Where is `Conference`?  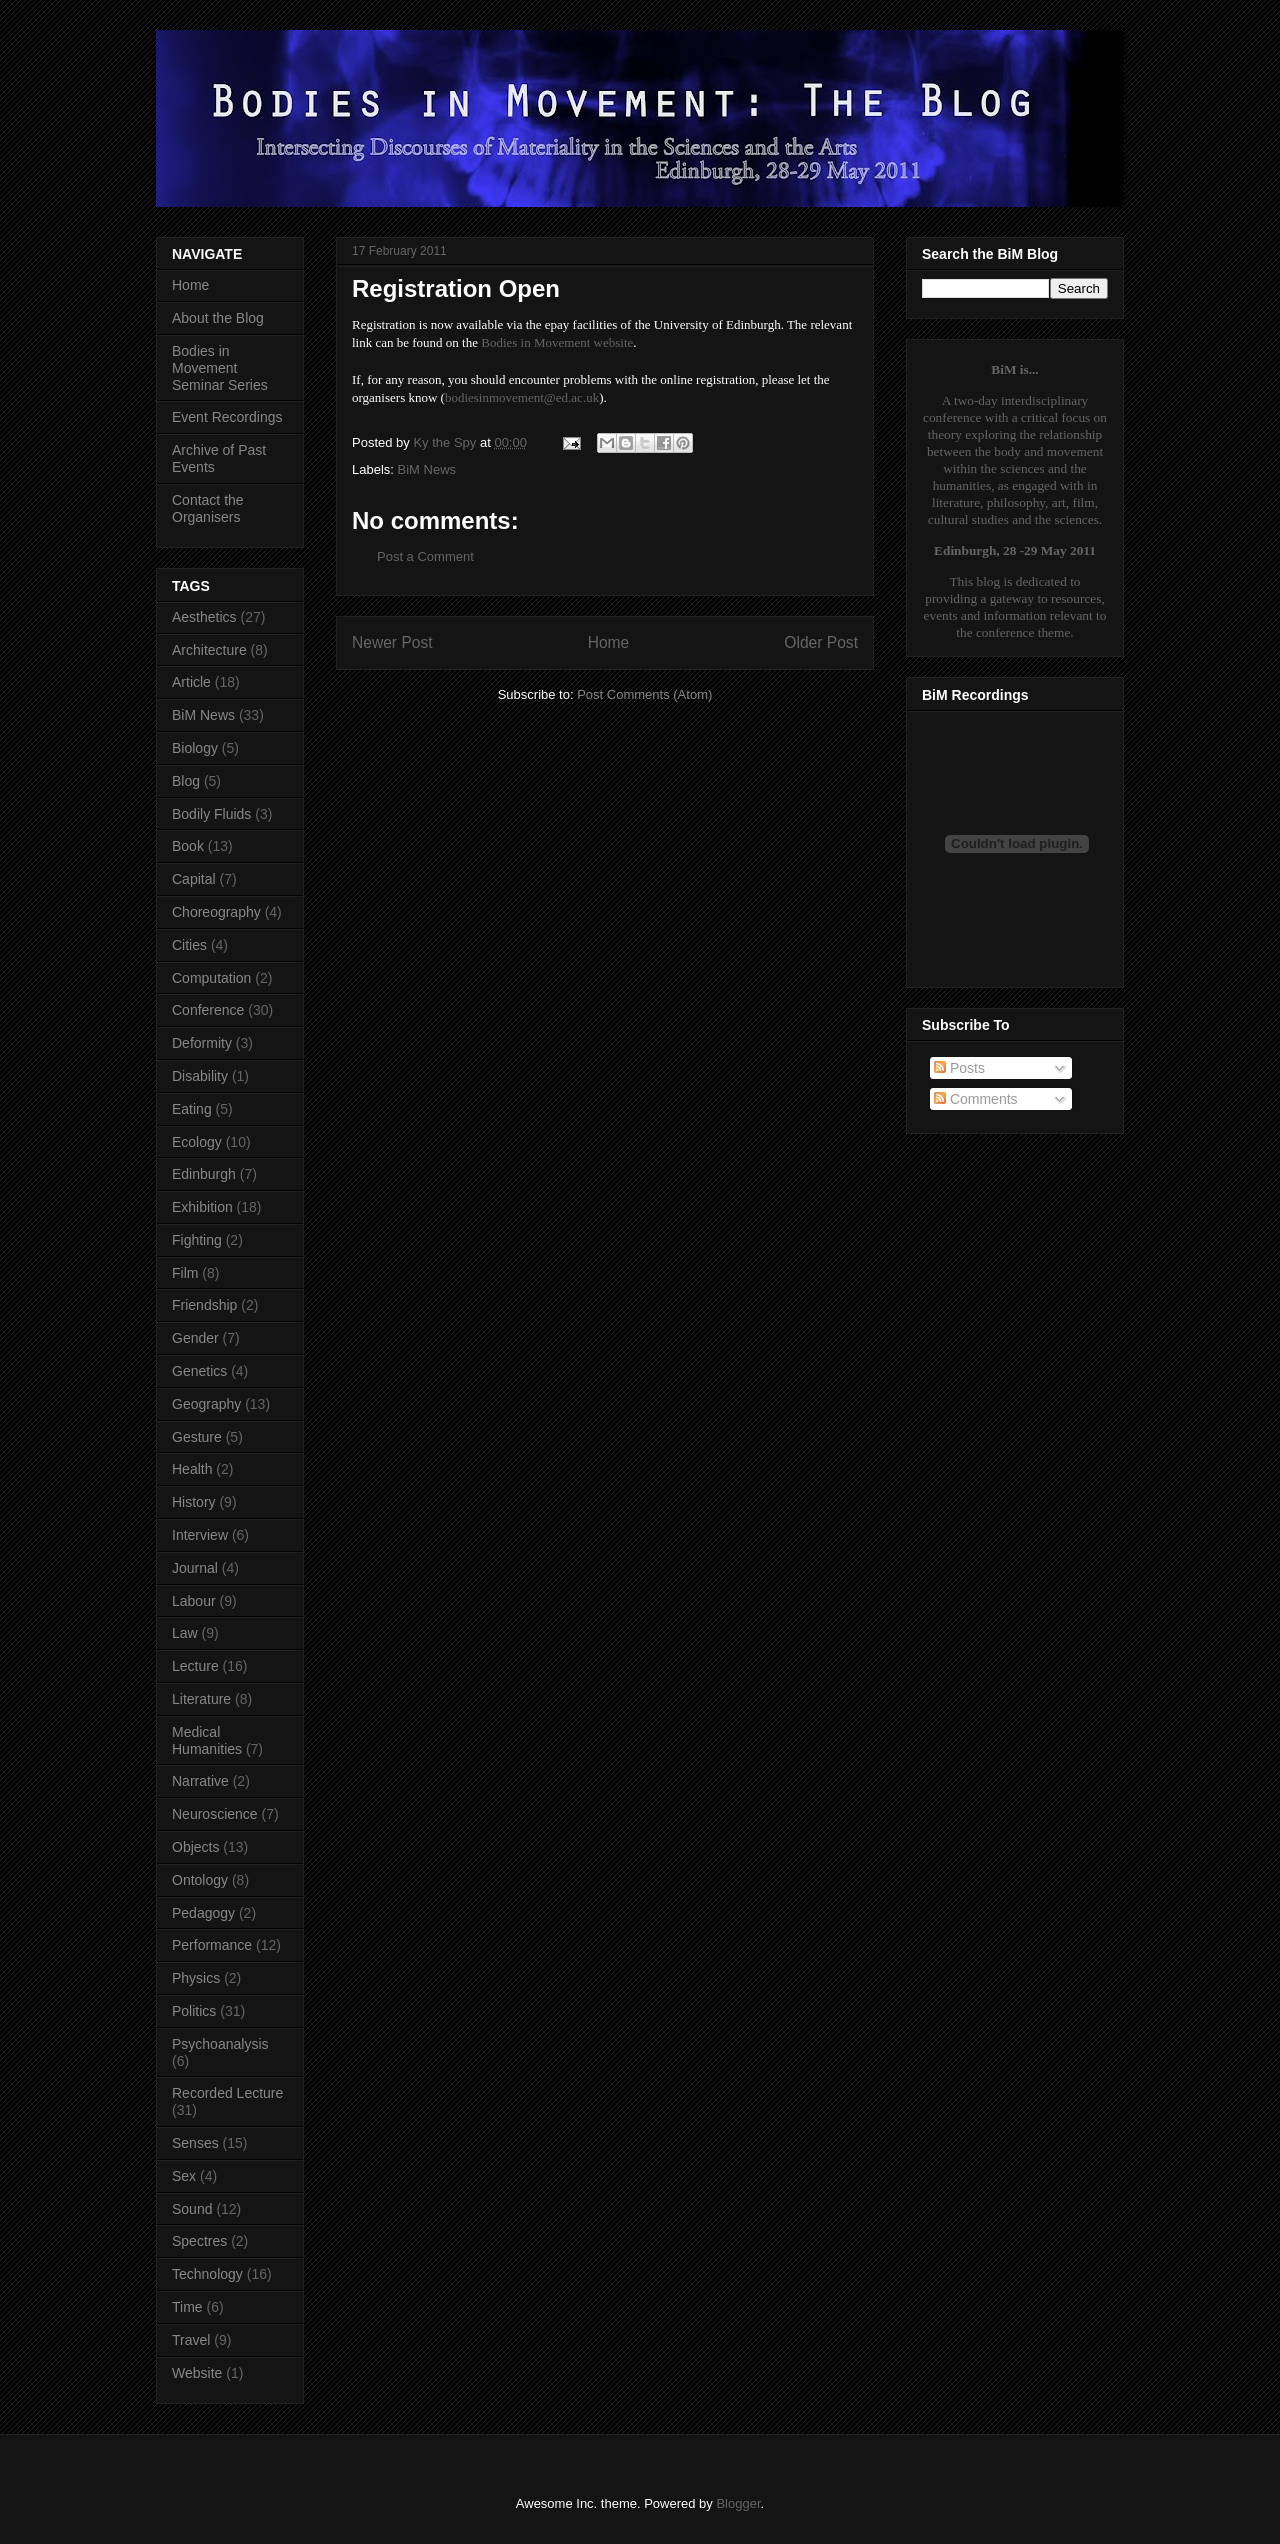
Conference is located at coordinates (208, 1010).